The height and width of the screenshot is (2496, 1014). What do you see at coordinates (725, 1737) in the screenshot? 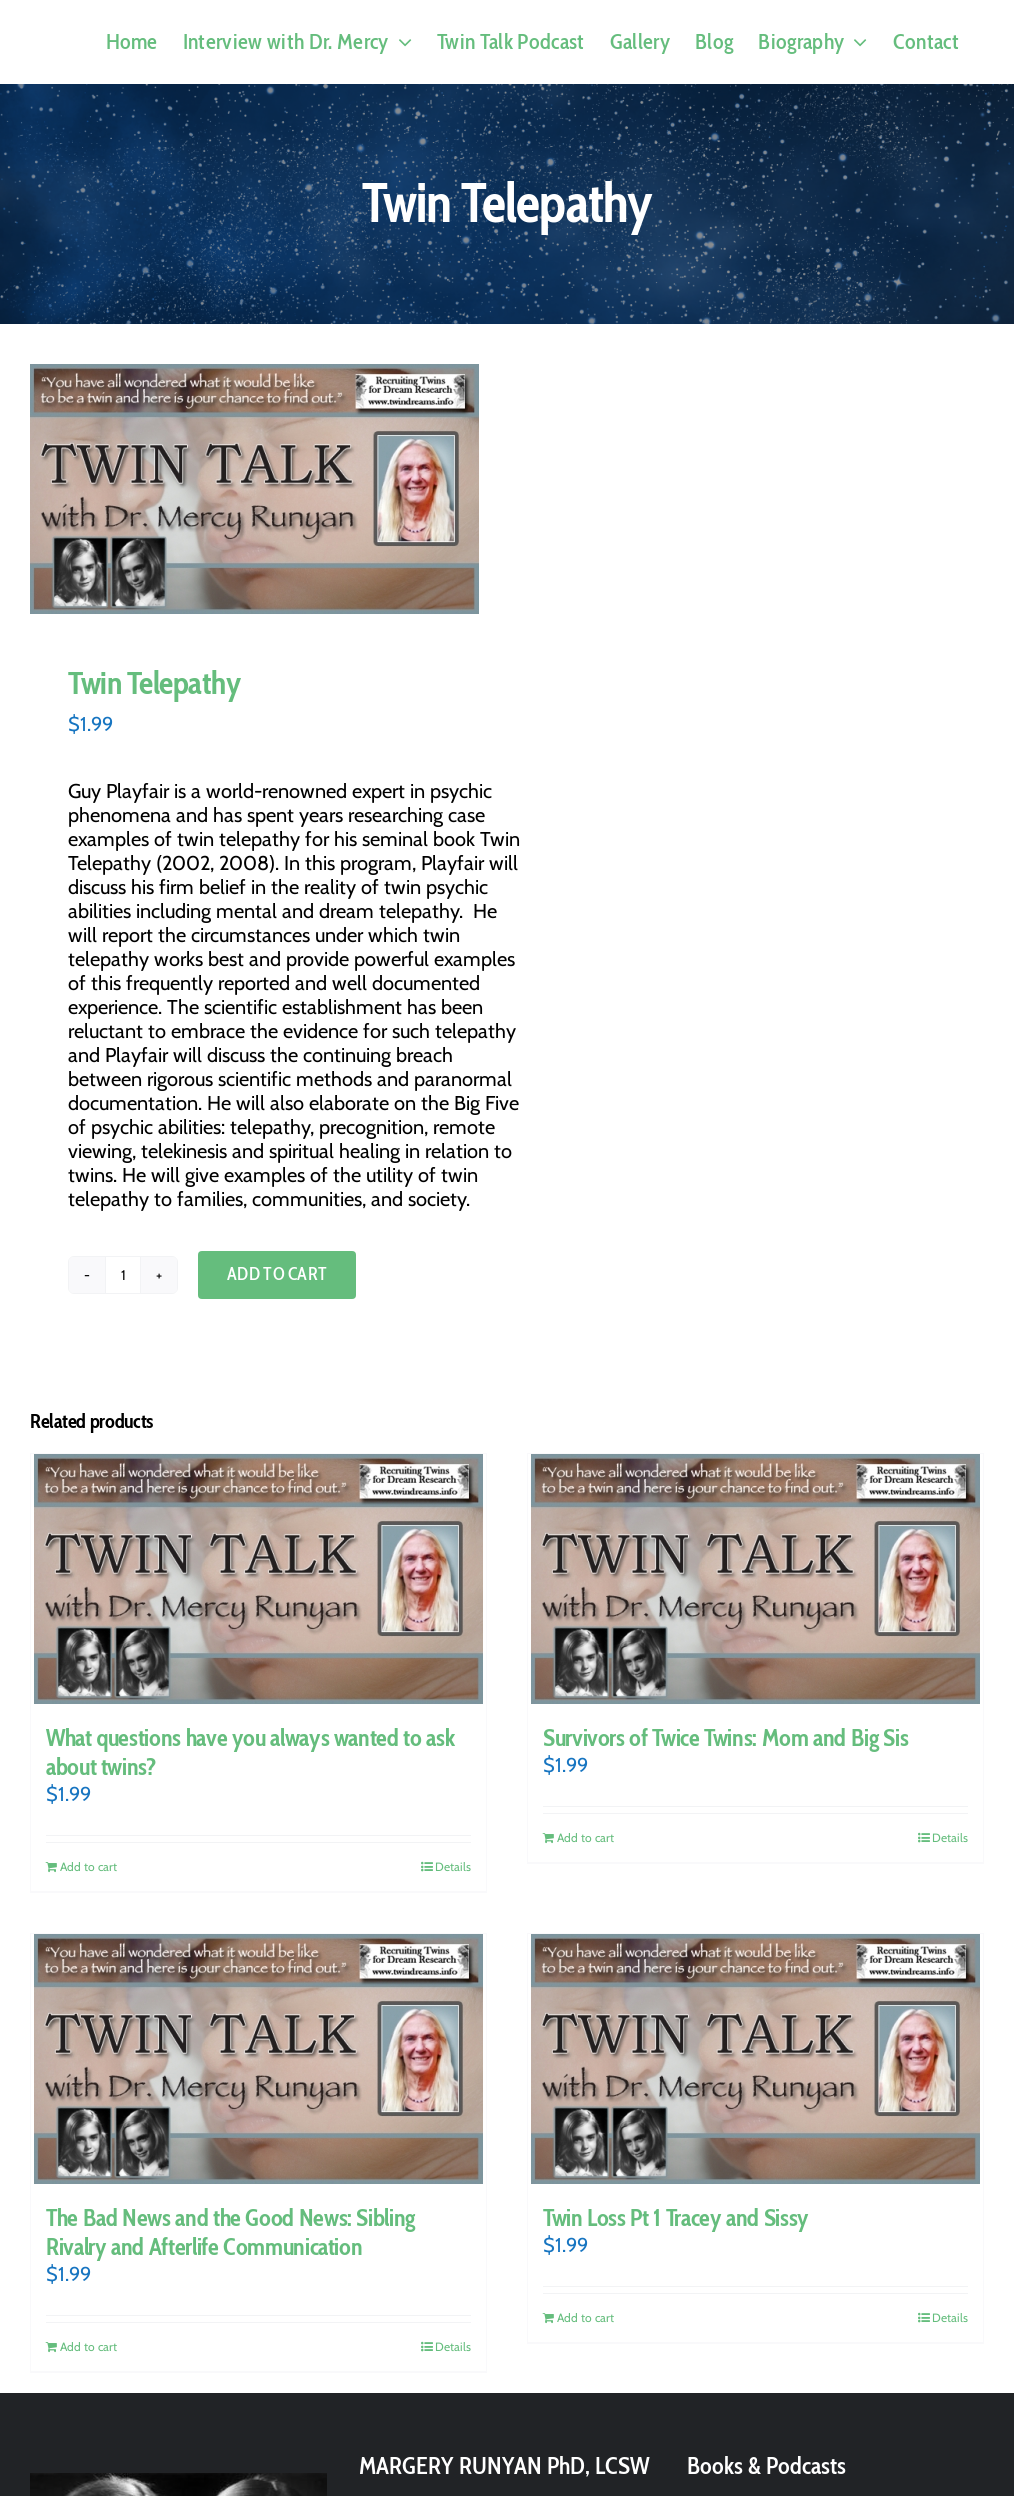
I see `Survivors of Twice Twins: Mom and Big Sis` at bounding box center [725, 1737].